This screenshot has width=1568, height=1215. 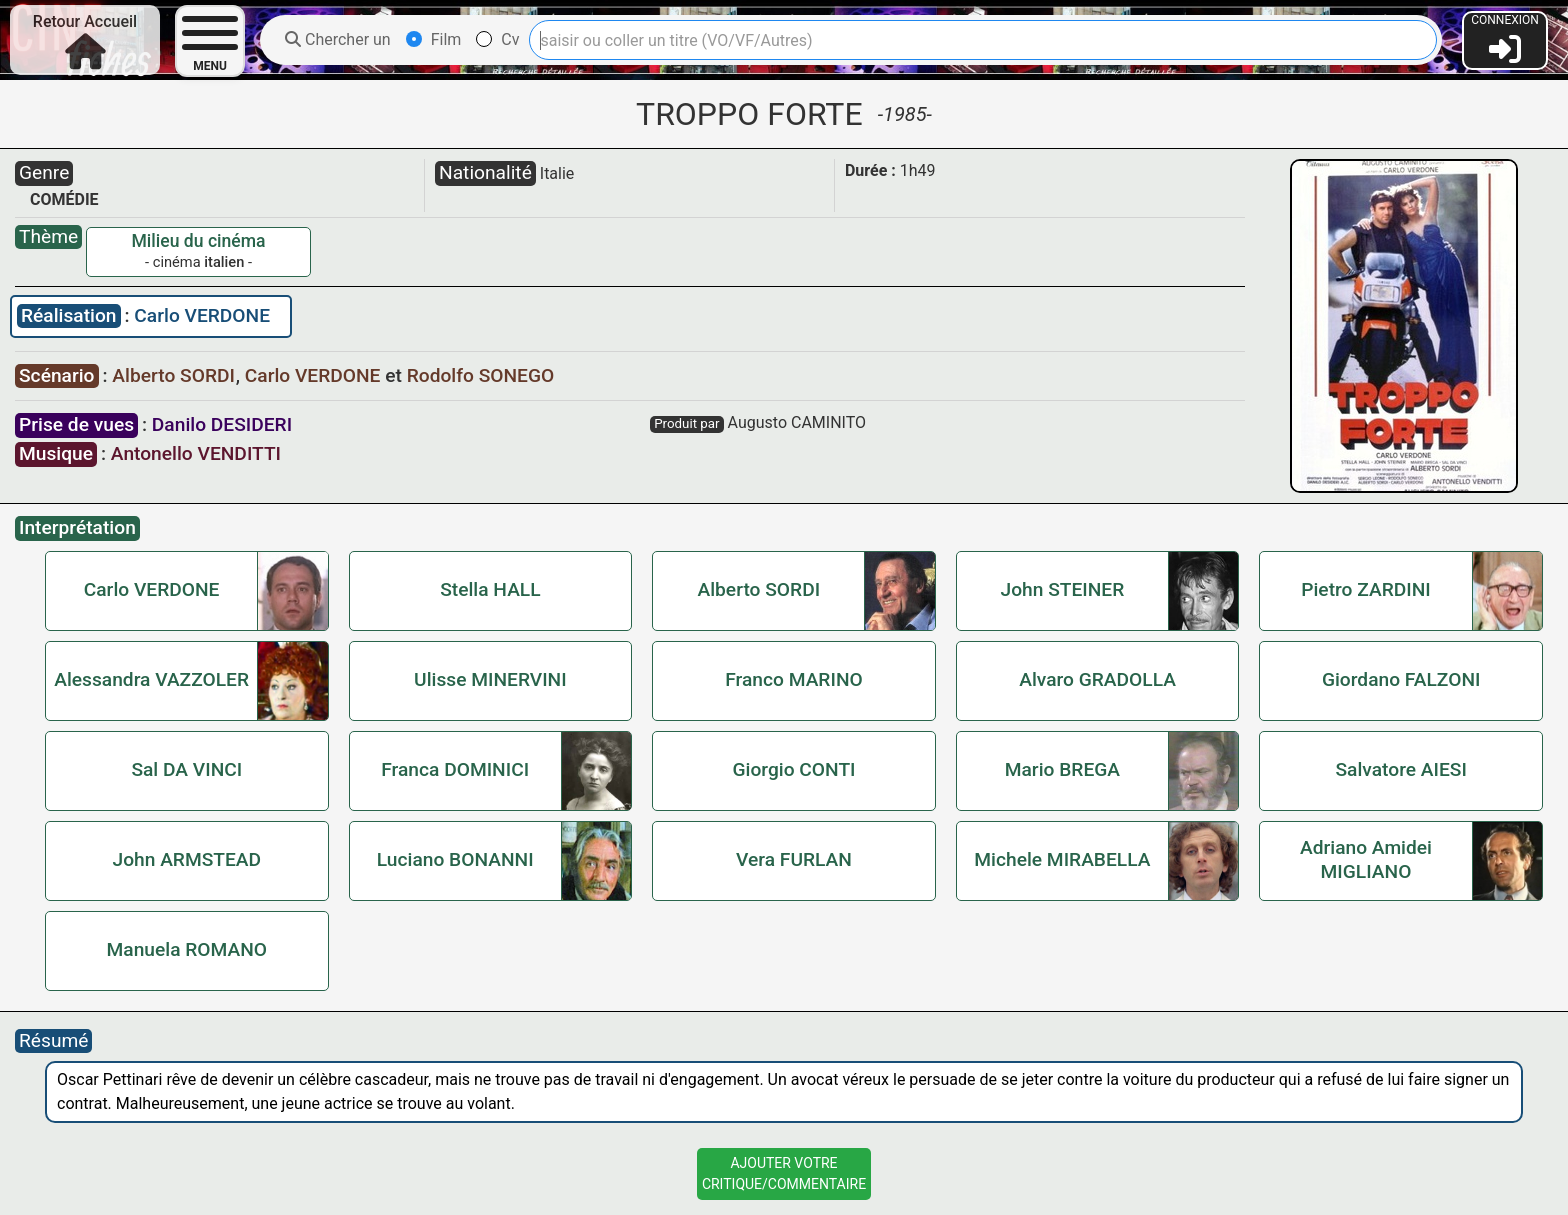 What do you see at coordinates (490, 589) in the screenshot?
I see `Stella HALL` at bounding box center [490, 589].